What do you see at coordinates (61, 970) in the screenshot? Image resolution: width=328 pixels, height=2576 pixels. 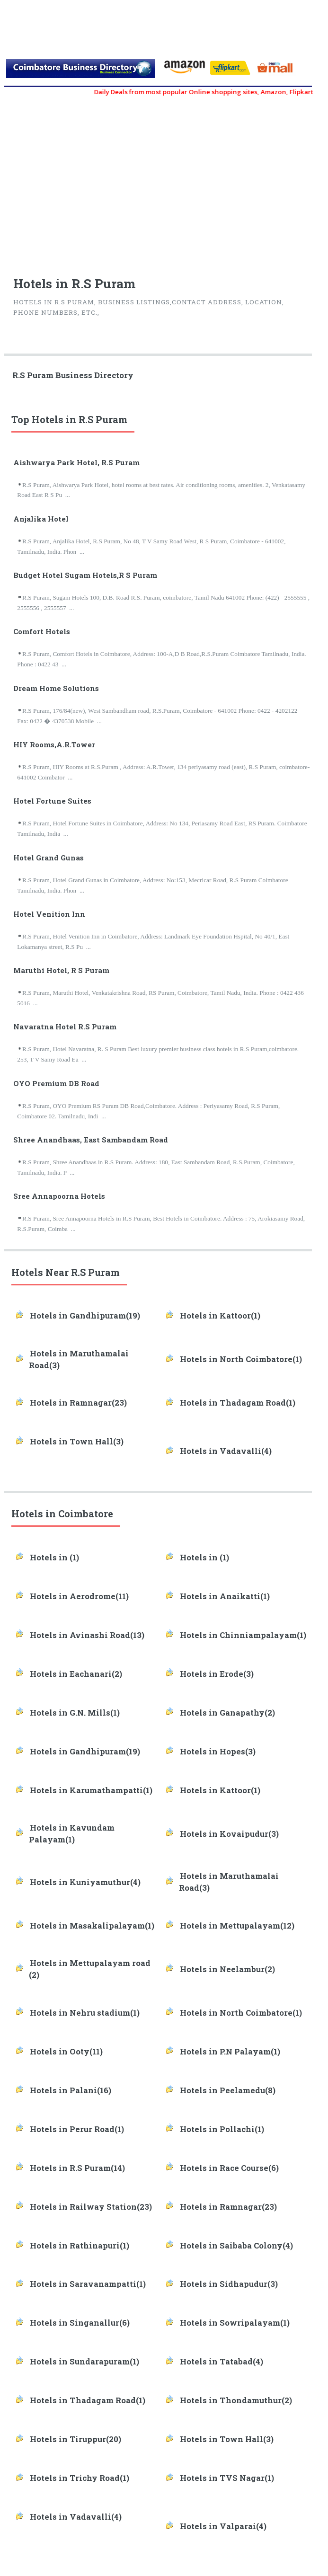 I see `Maruthi Hotel, R S Puram` at bounding box center [61, 970].